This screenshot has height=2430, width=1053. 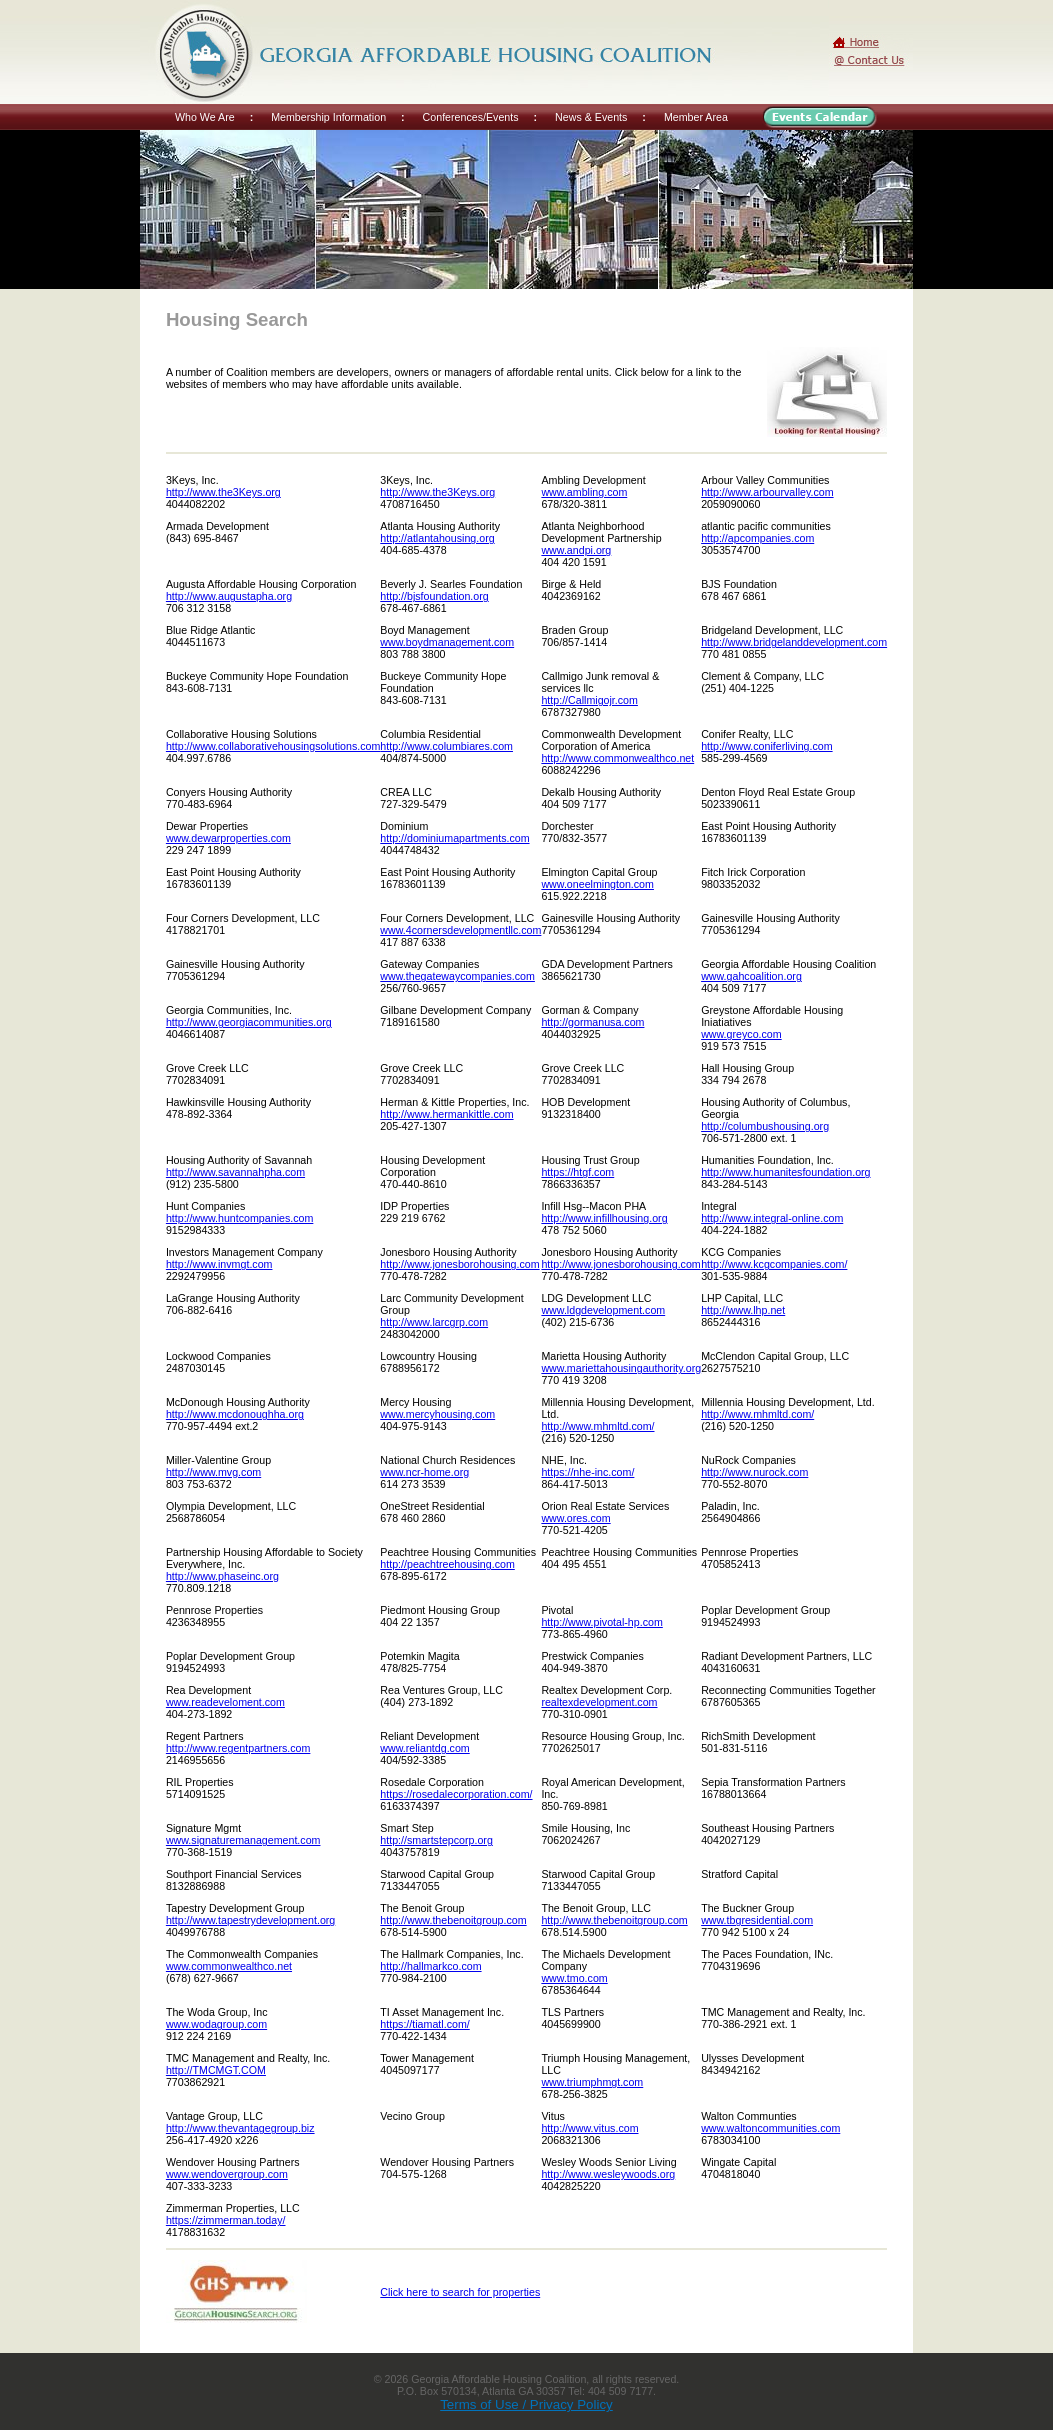 I want to click on www.signaturemanagement.com, so click(x=243, y=1840).